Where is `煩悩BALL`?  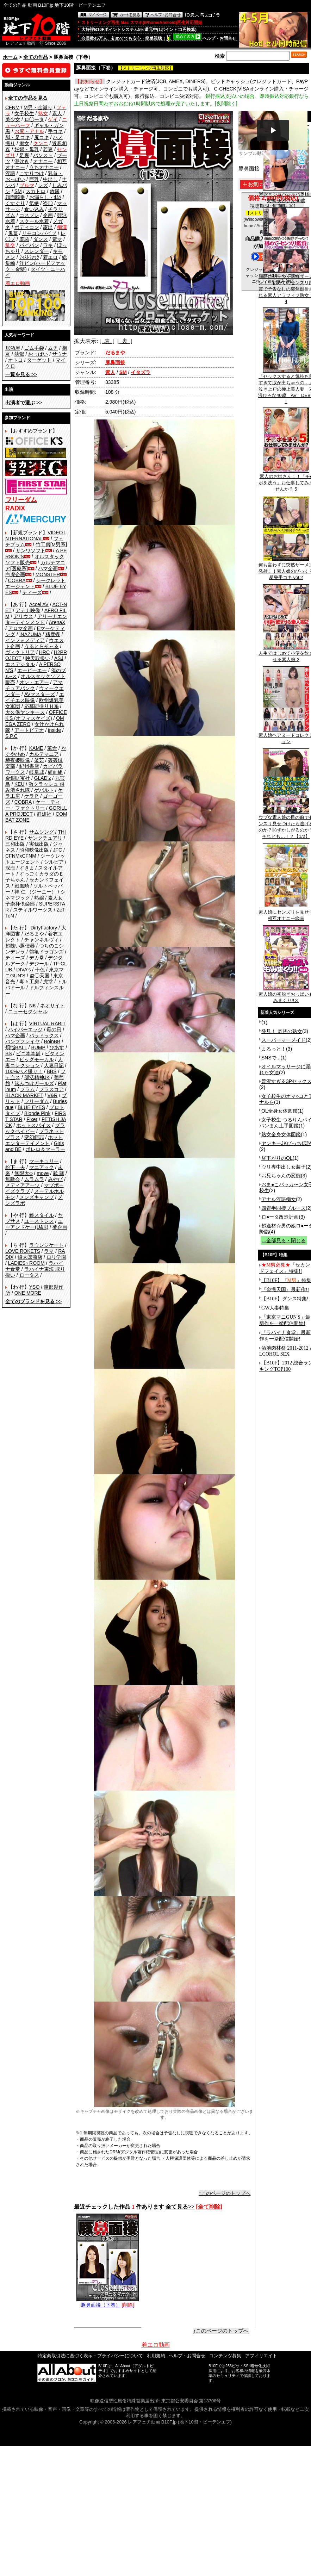 煩悩BALL is located at coordinates (16, 1047).